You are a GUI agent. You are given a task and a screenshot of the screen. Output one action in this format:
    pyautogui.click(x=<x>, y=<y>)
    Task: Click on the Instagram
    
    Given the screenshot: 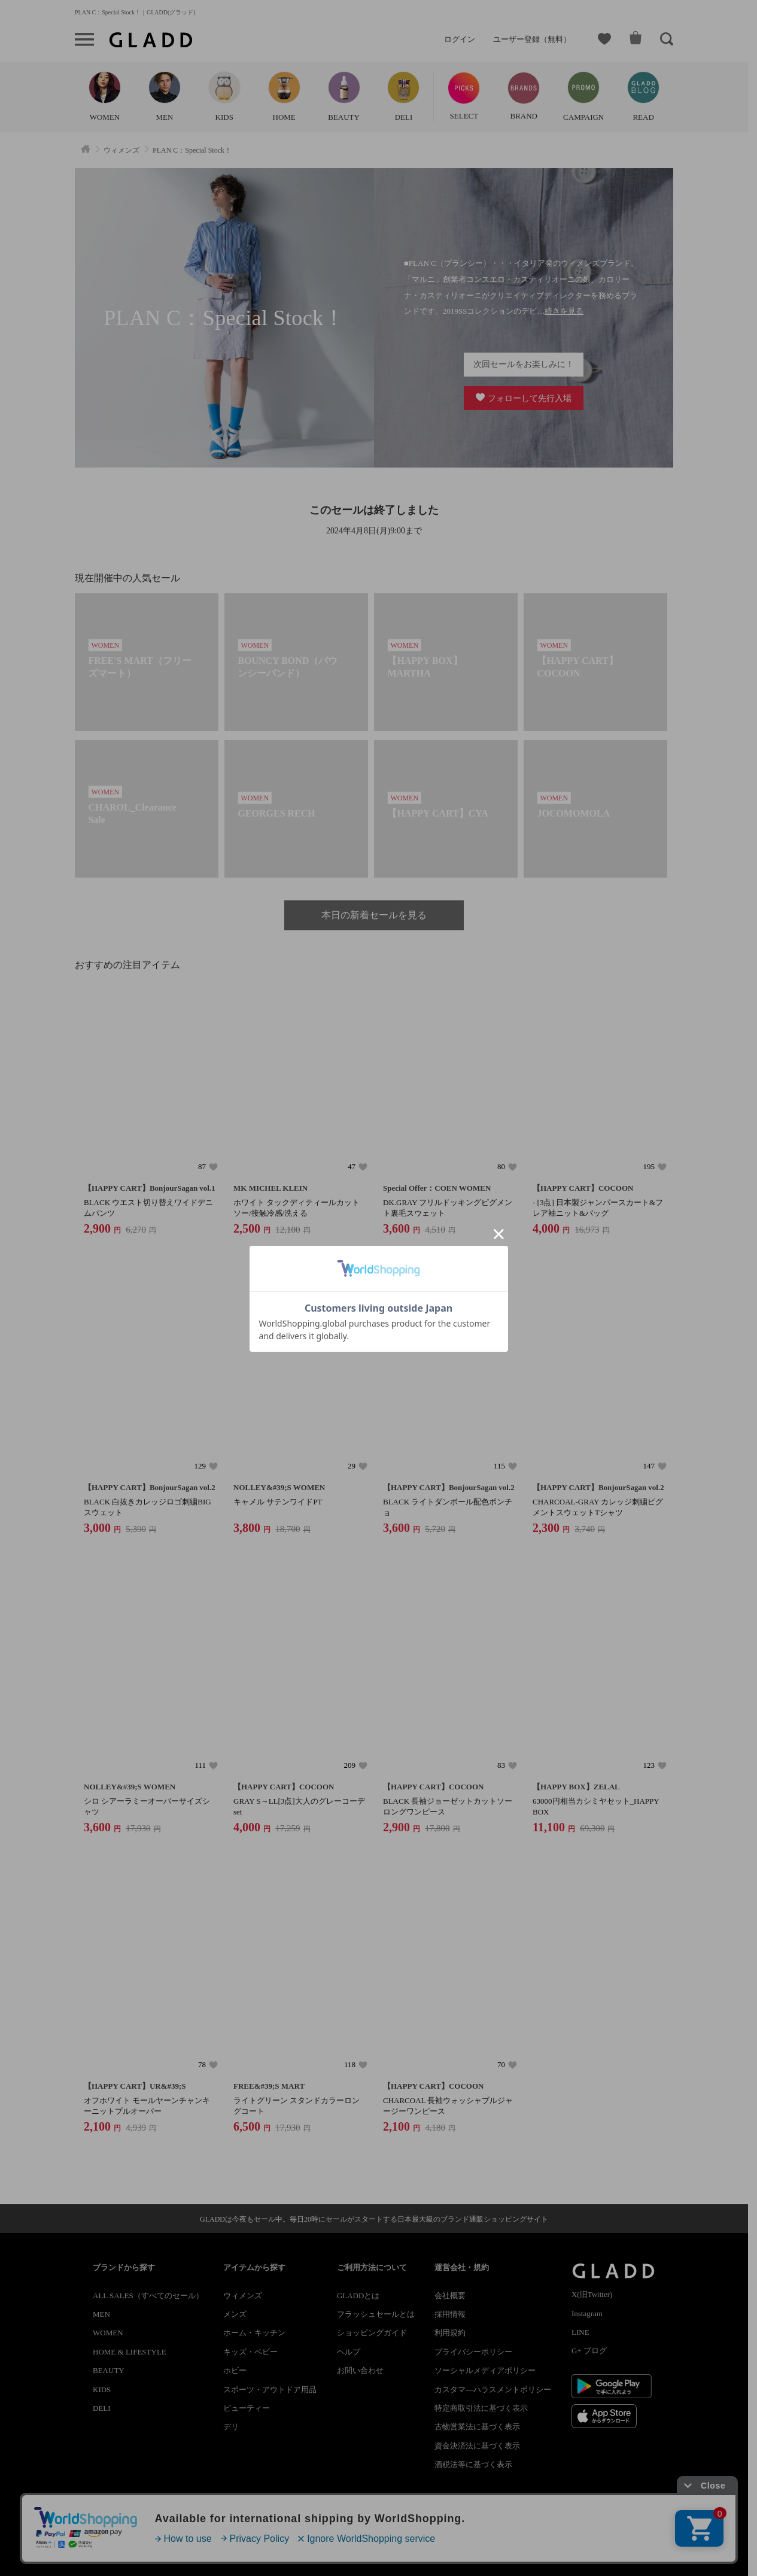 What is the action you would take?
    pyautogui.click(x=587, y=2313)
    